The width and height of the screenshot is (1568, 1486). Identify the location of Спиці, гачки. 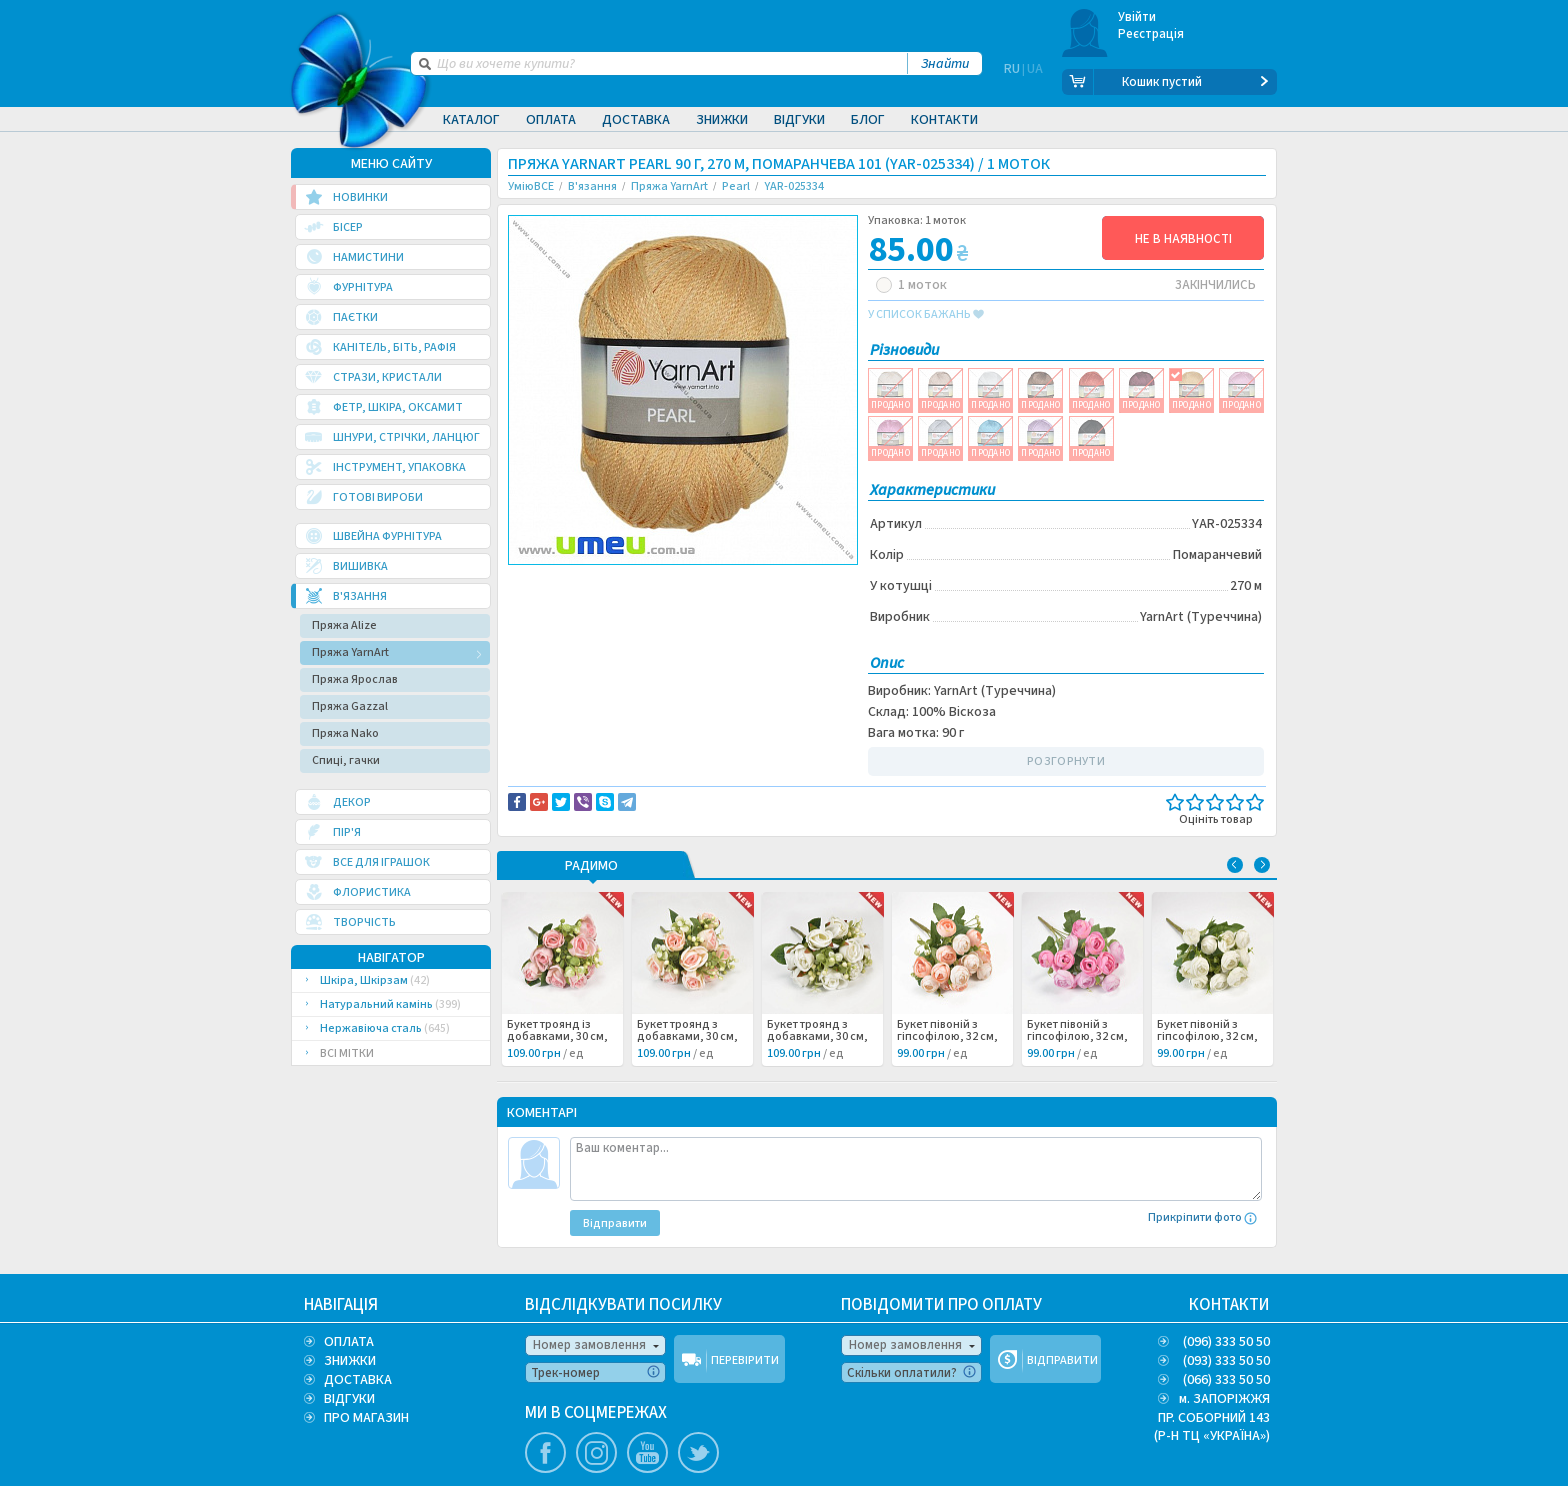
(346, 759).